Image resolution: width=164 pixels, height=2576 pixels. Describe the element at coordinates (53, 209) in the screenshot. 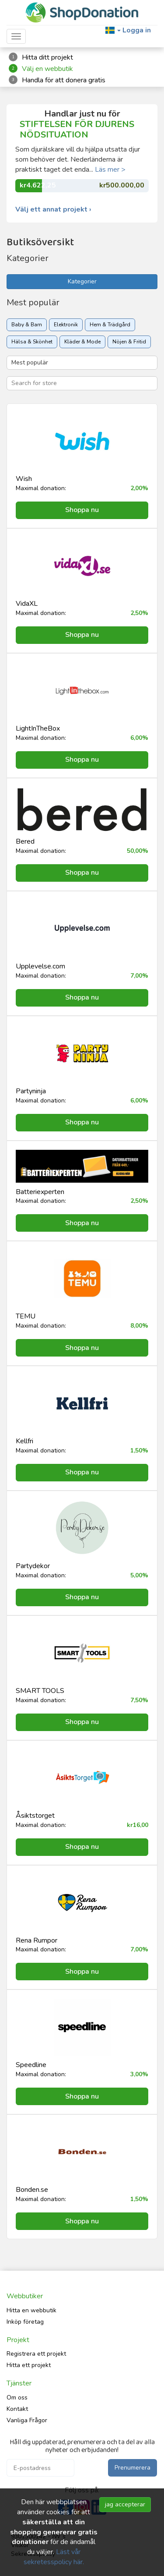

I see `Välj ett annat projekt ›` at that location.